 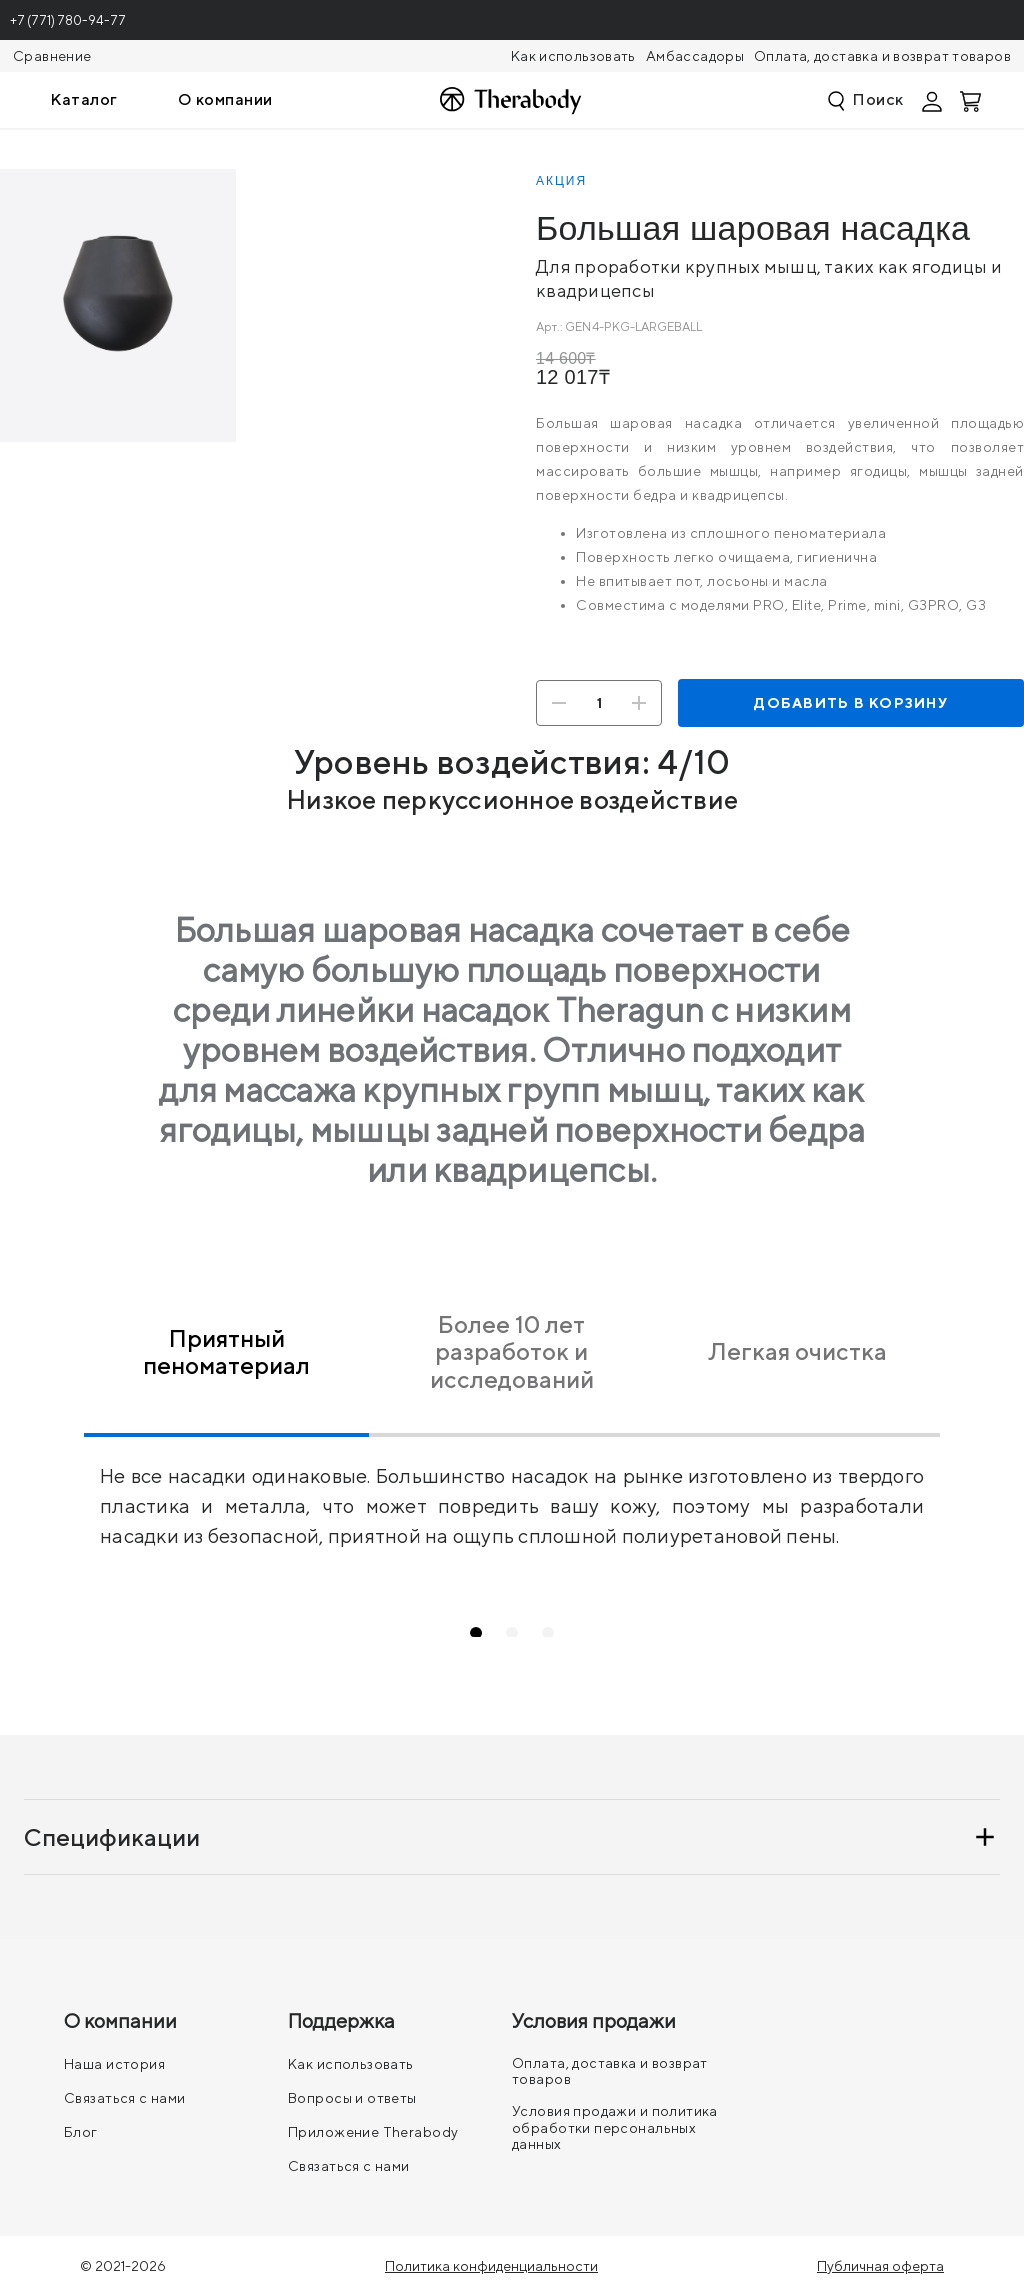 I want to click on Публичная оферта, so click(x=880, y=2266).